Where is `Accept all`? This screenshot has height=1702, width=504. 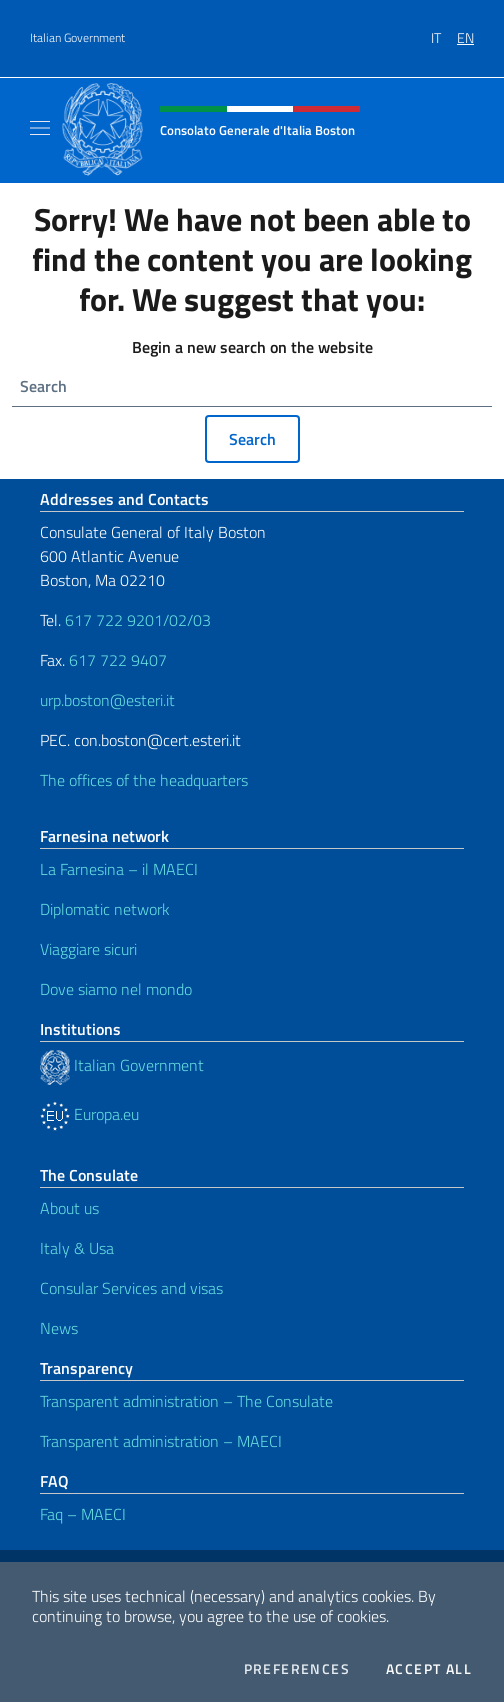 Accept all is located at coordinates (429, 1669).